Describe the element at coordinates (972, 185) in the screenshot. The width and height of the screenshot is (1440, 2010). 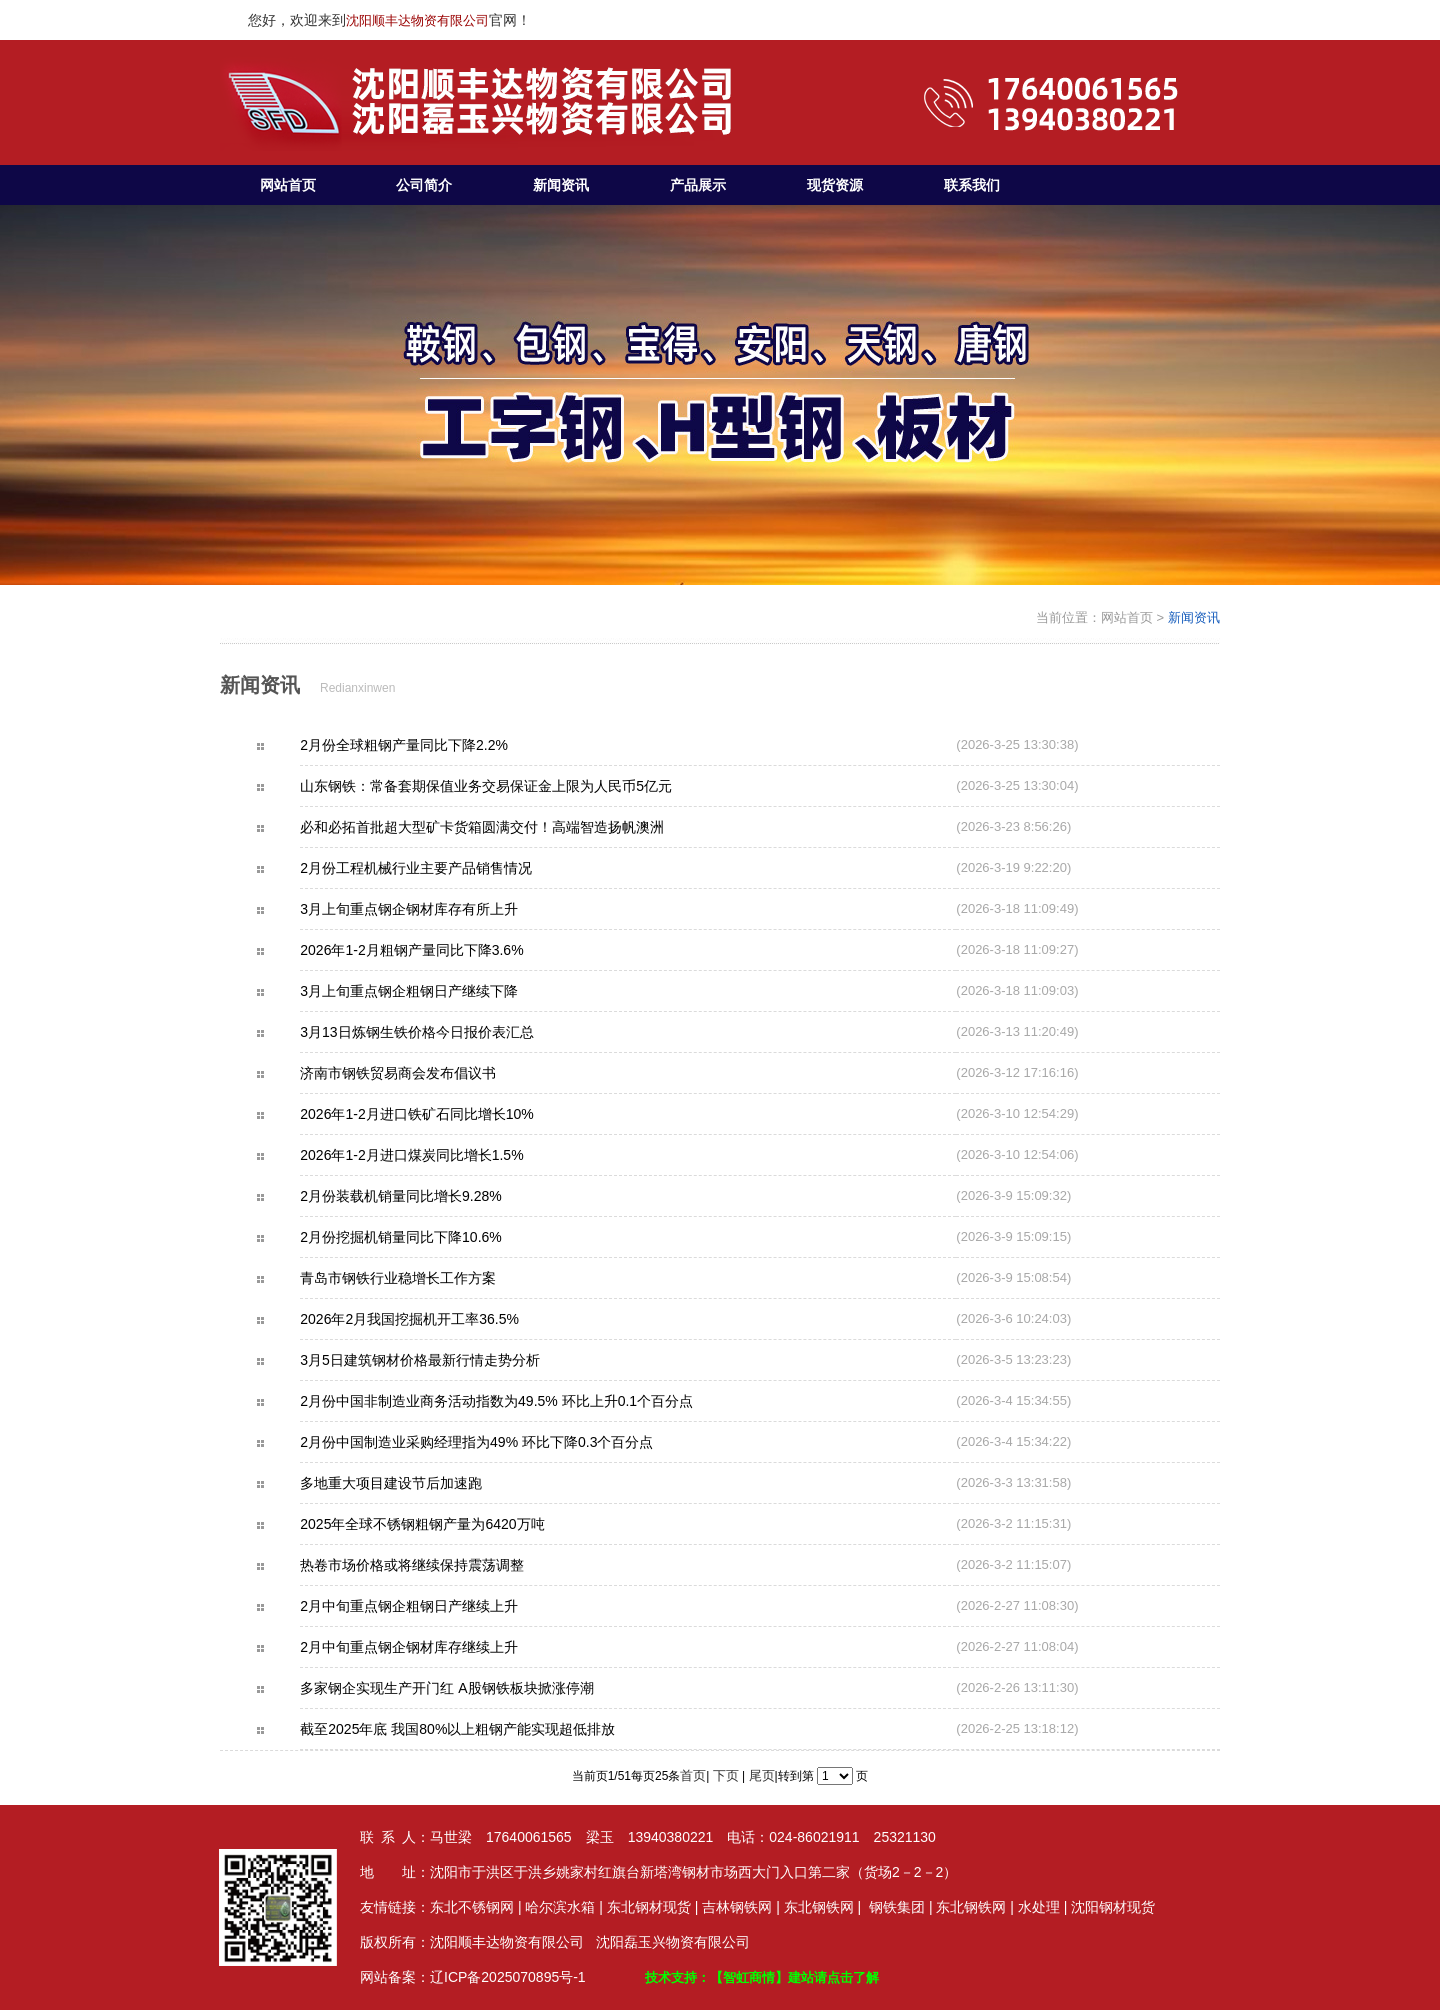
I see `联系我们` at that location.